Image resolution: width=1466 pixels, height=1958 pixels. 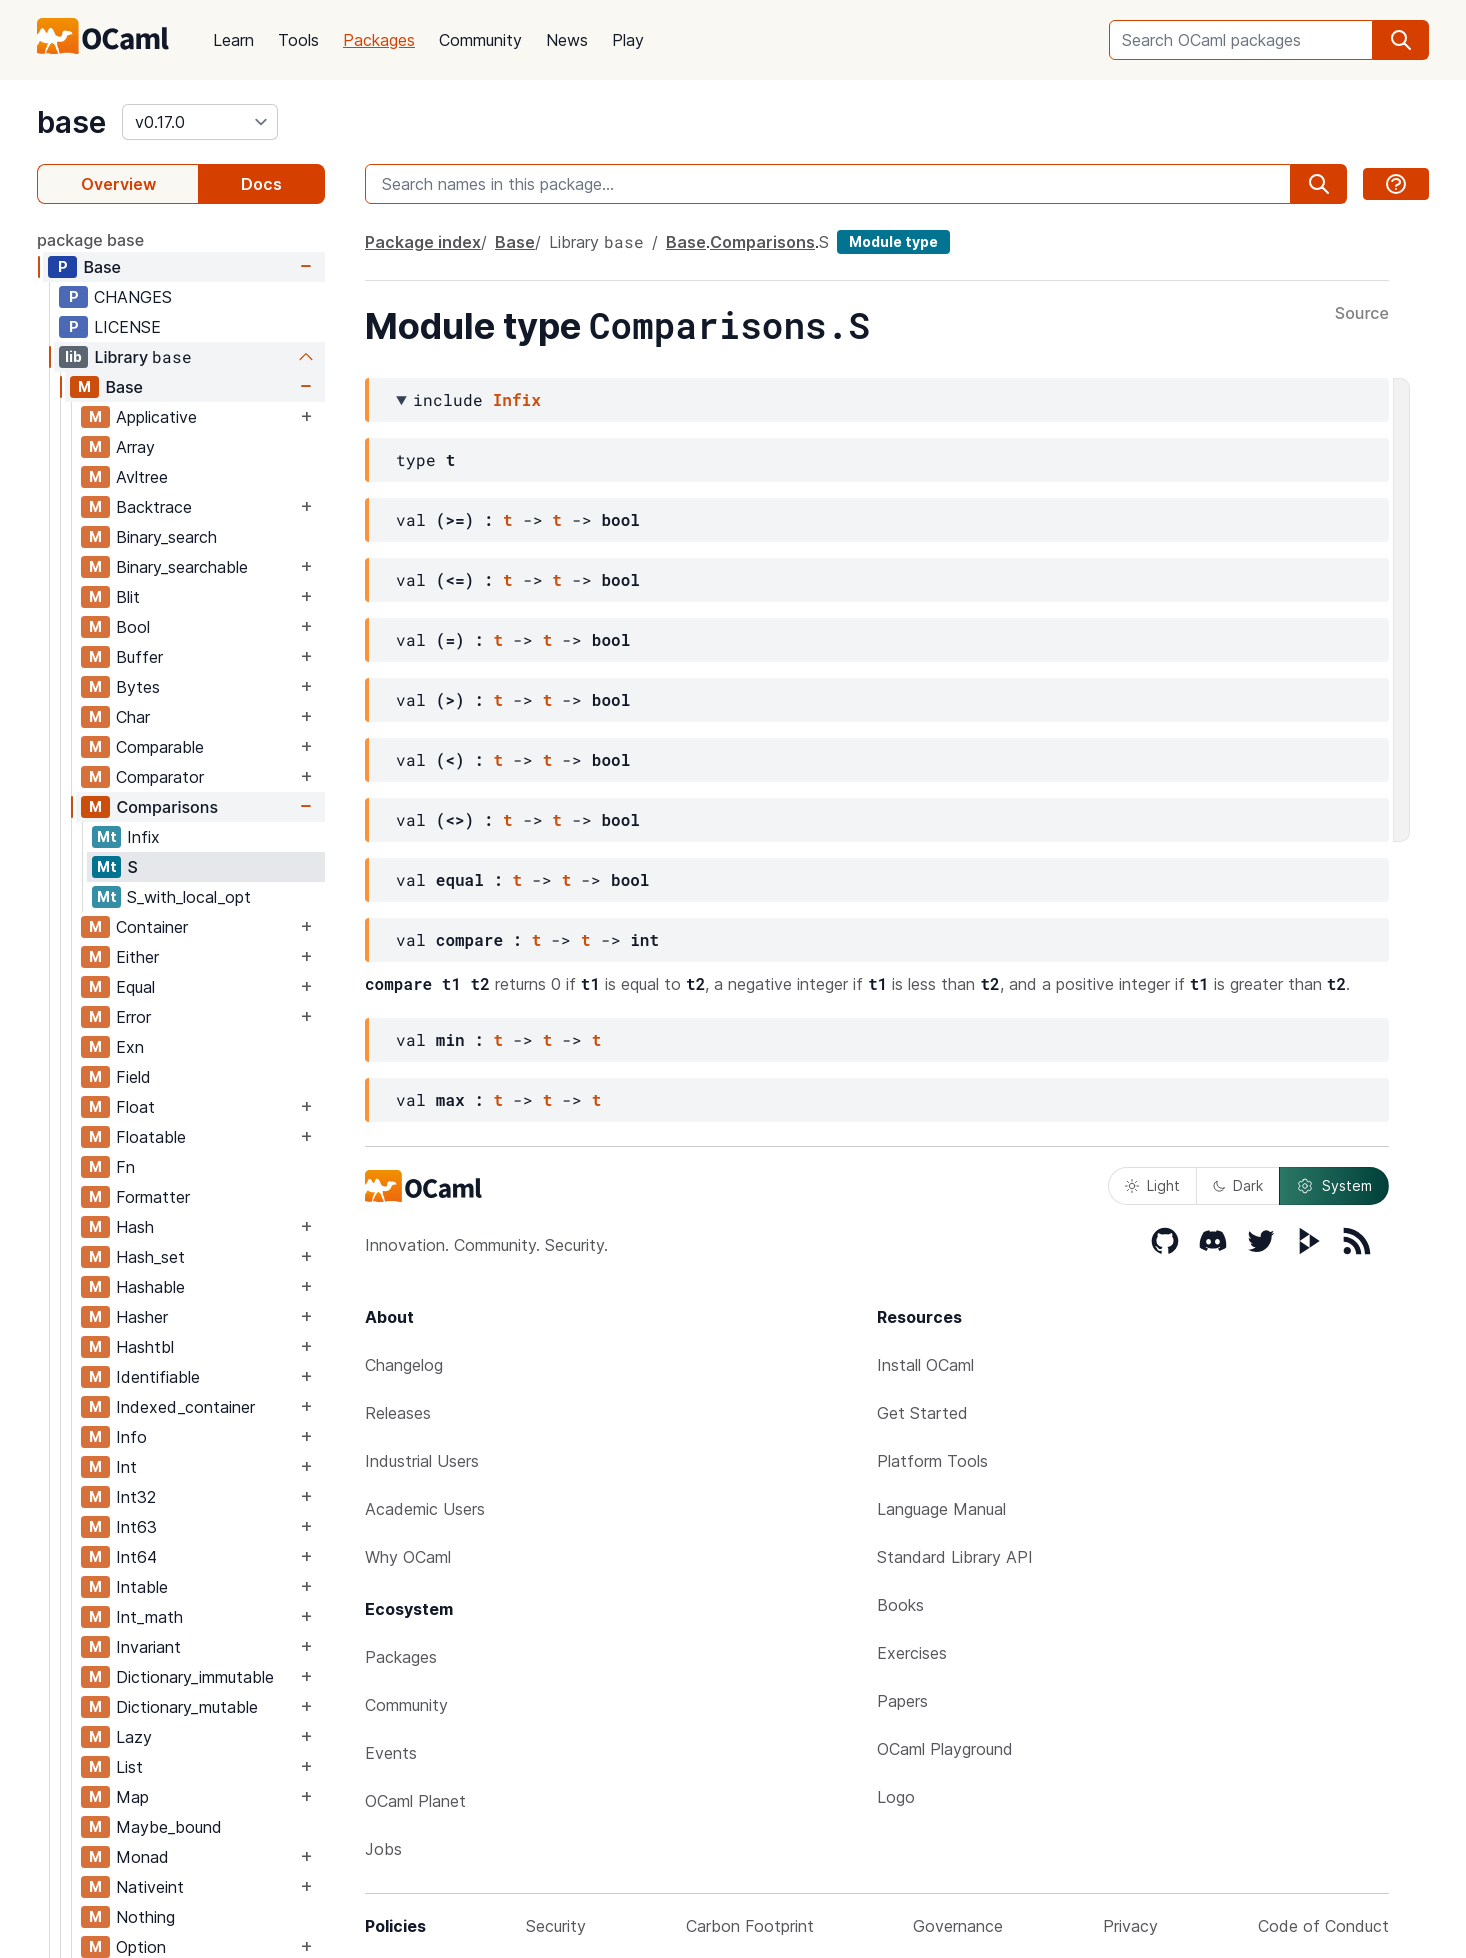 I want to click on Buffer, so click(x=139, y=657).